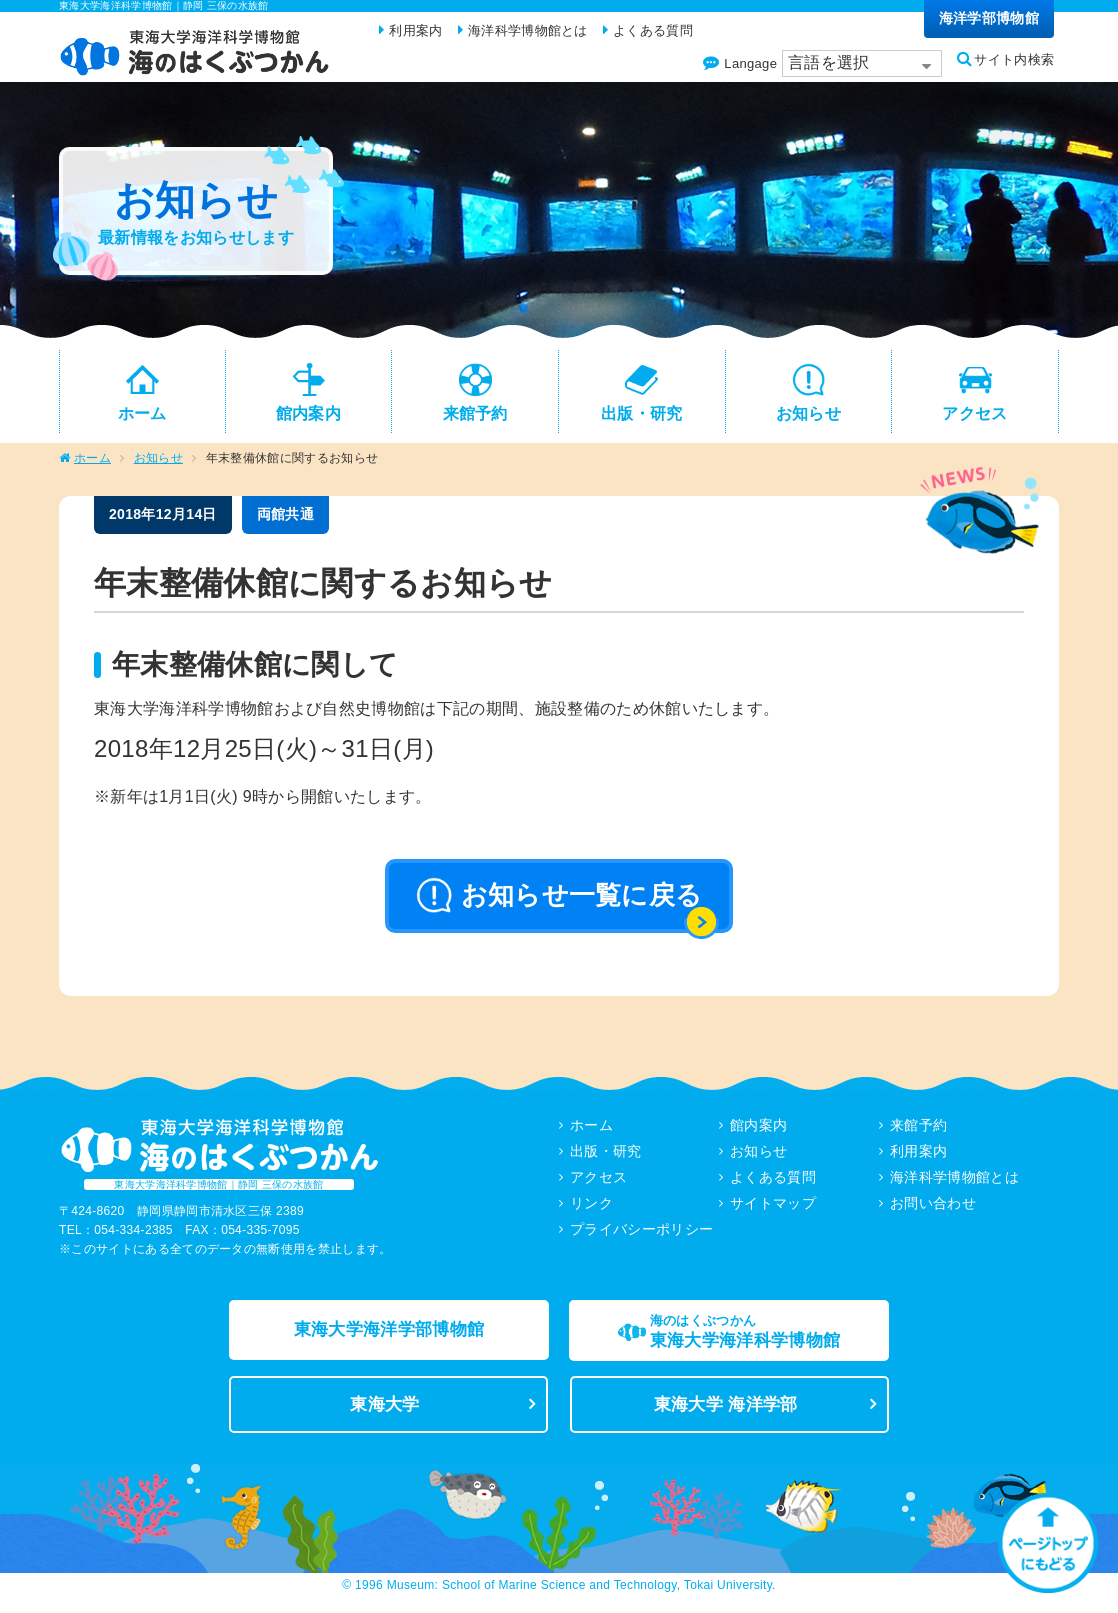 Image resolution: width=1118 pixels, height=1613 pixels. Describe the element at coordinates (918, 1133) in the screenshot. I see `来館予約` at that location.